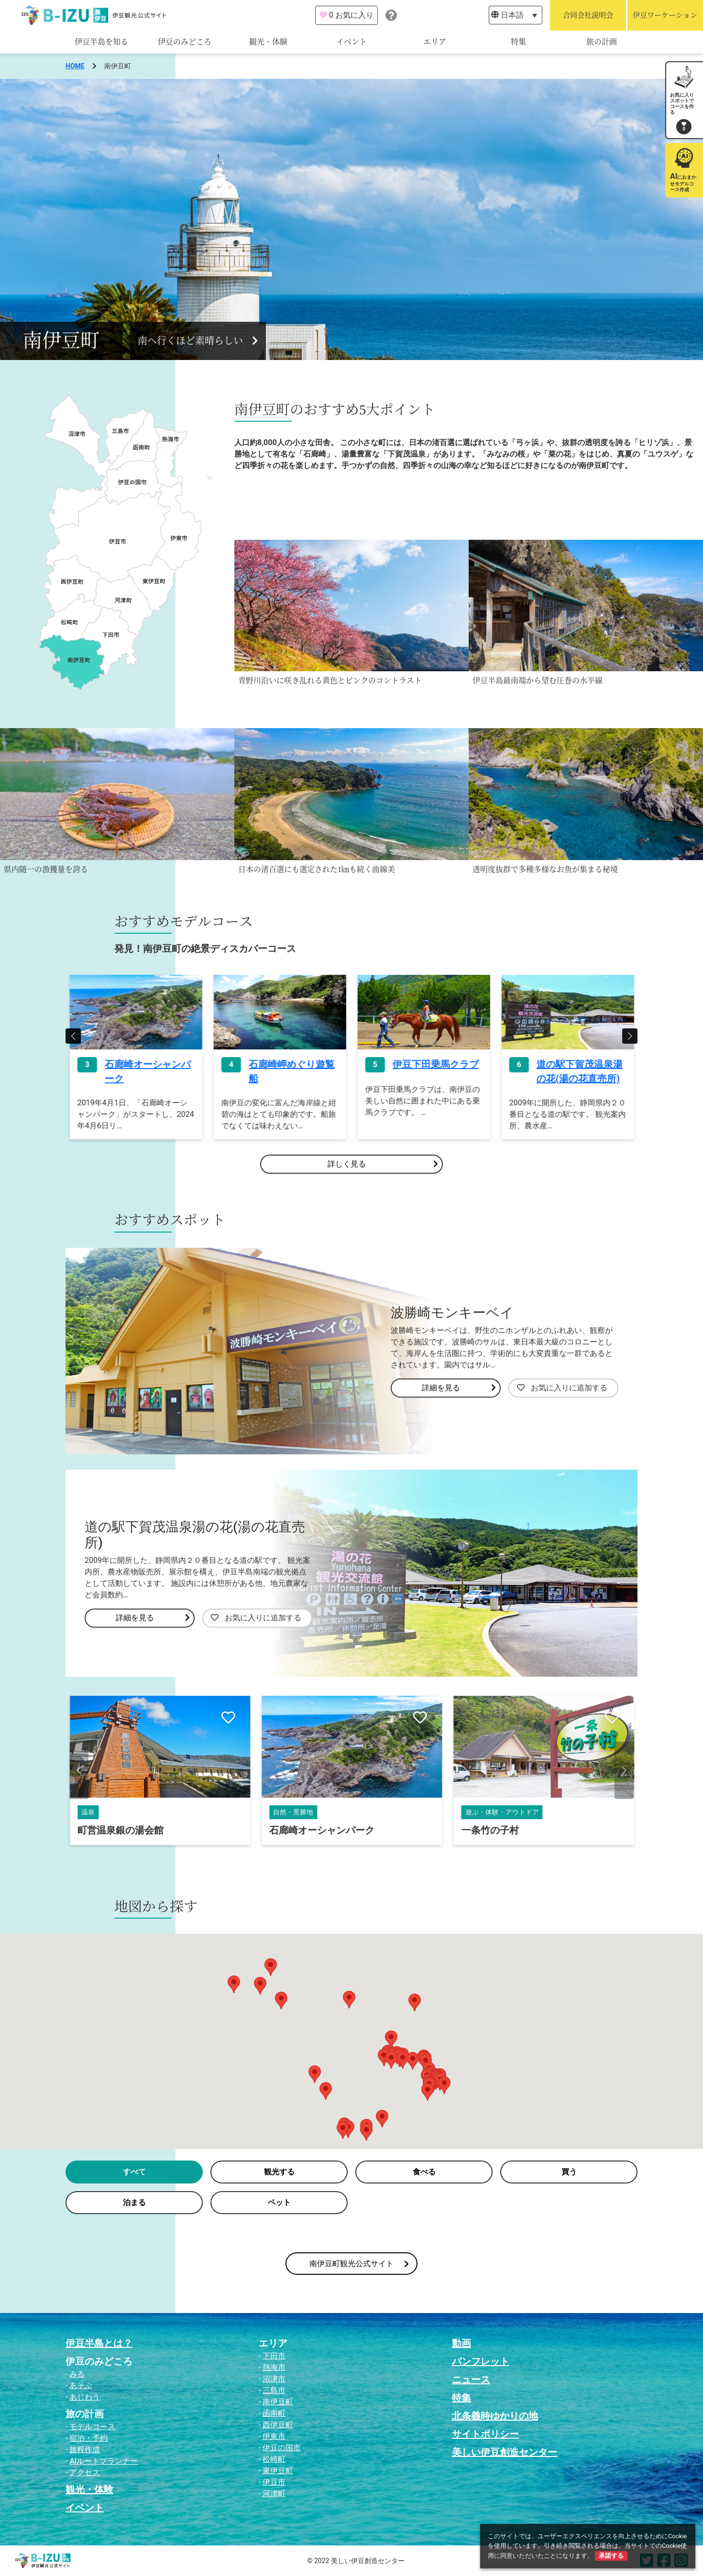 The image size is (703, 2576). Describe the element at coordinates (103, 2461) in the screenshot. I see `AIルートプランナー` at that location.